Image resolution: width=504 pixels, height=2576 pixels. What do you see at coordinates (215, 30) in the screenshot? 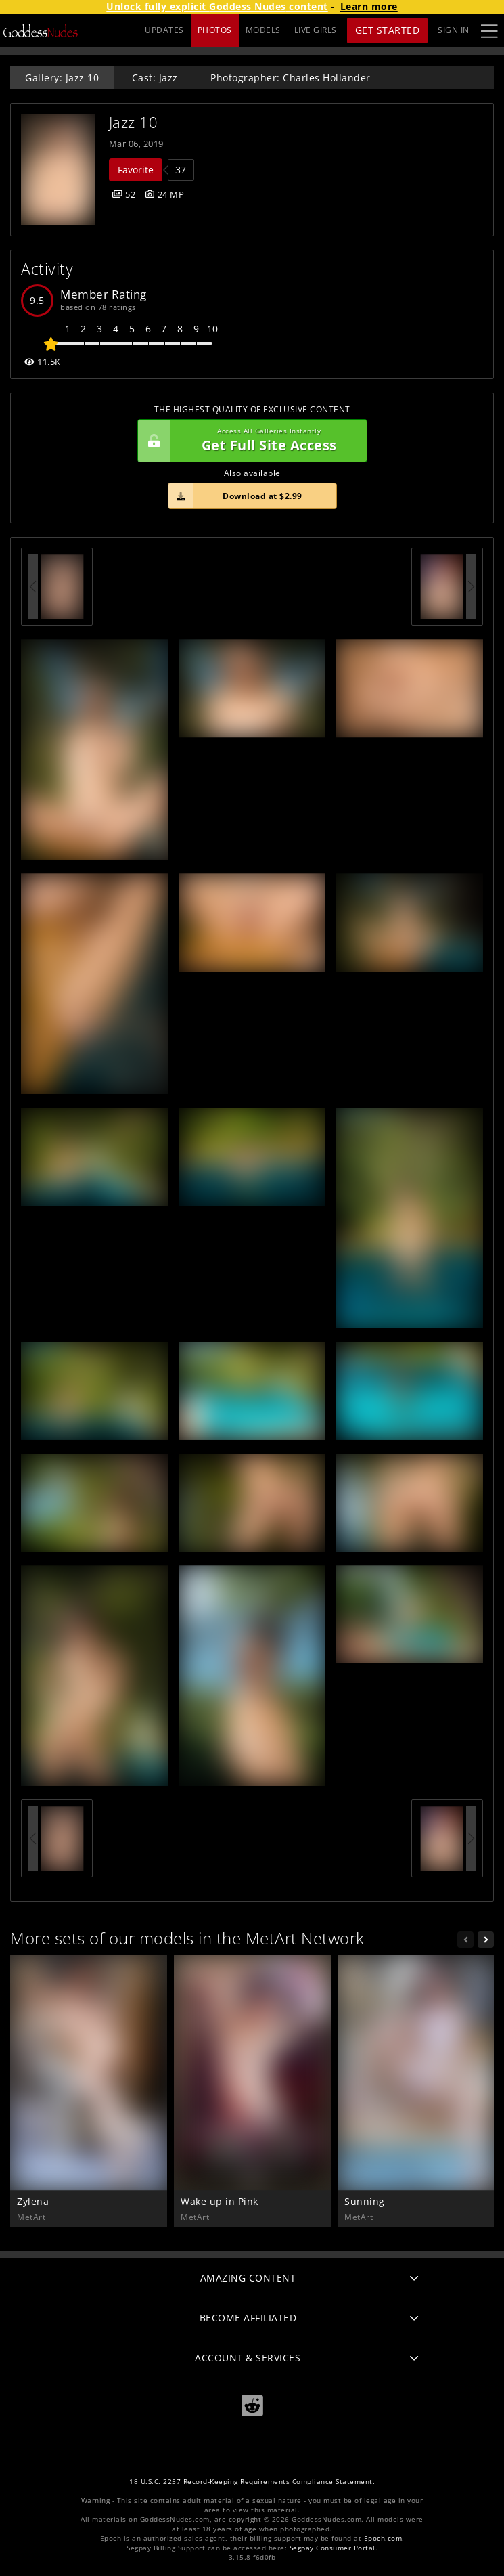
I see `PHOTOS` at bounding box center [215, 30].